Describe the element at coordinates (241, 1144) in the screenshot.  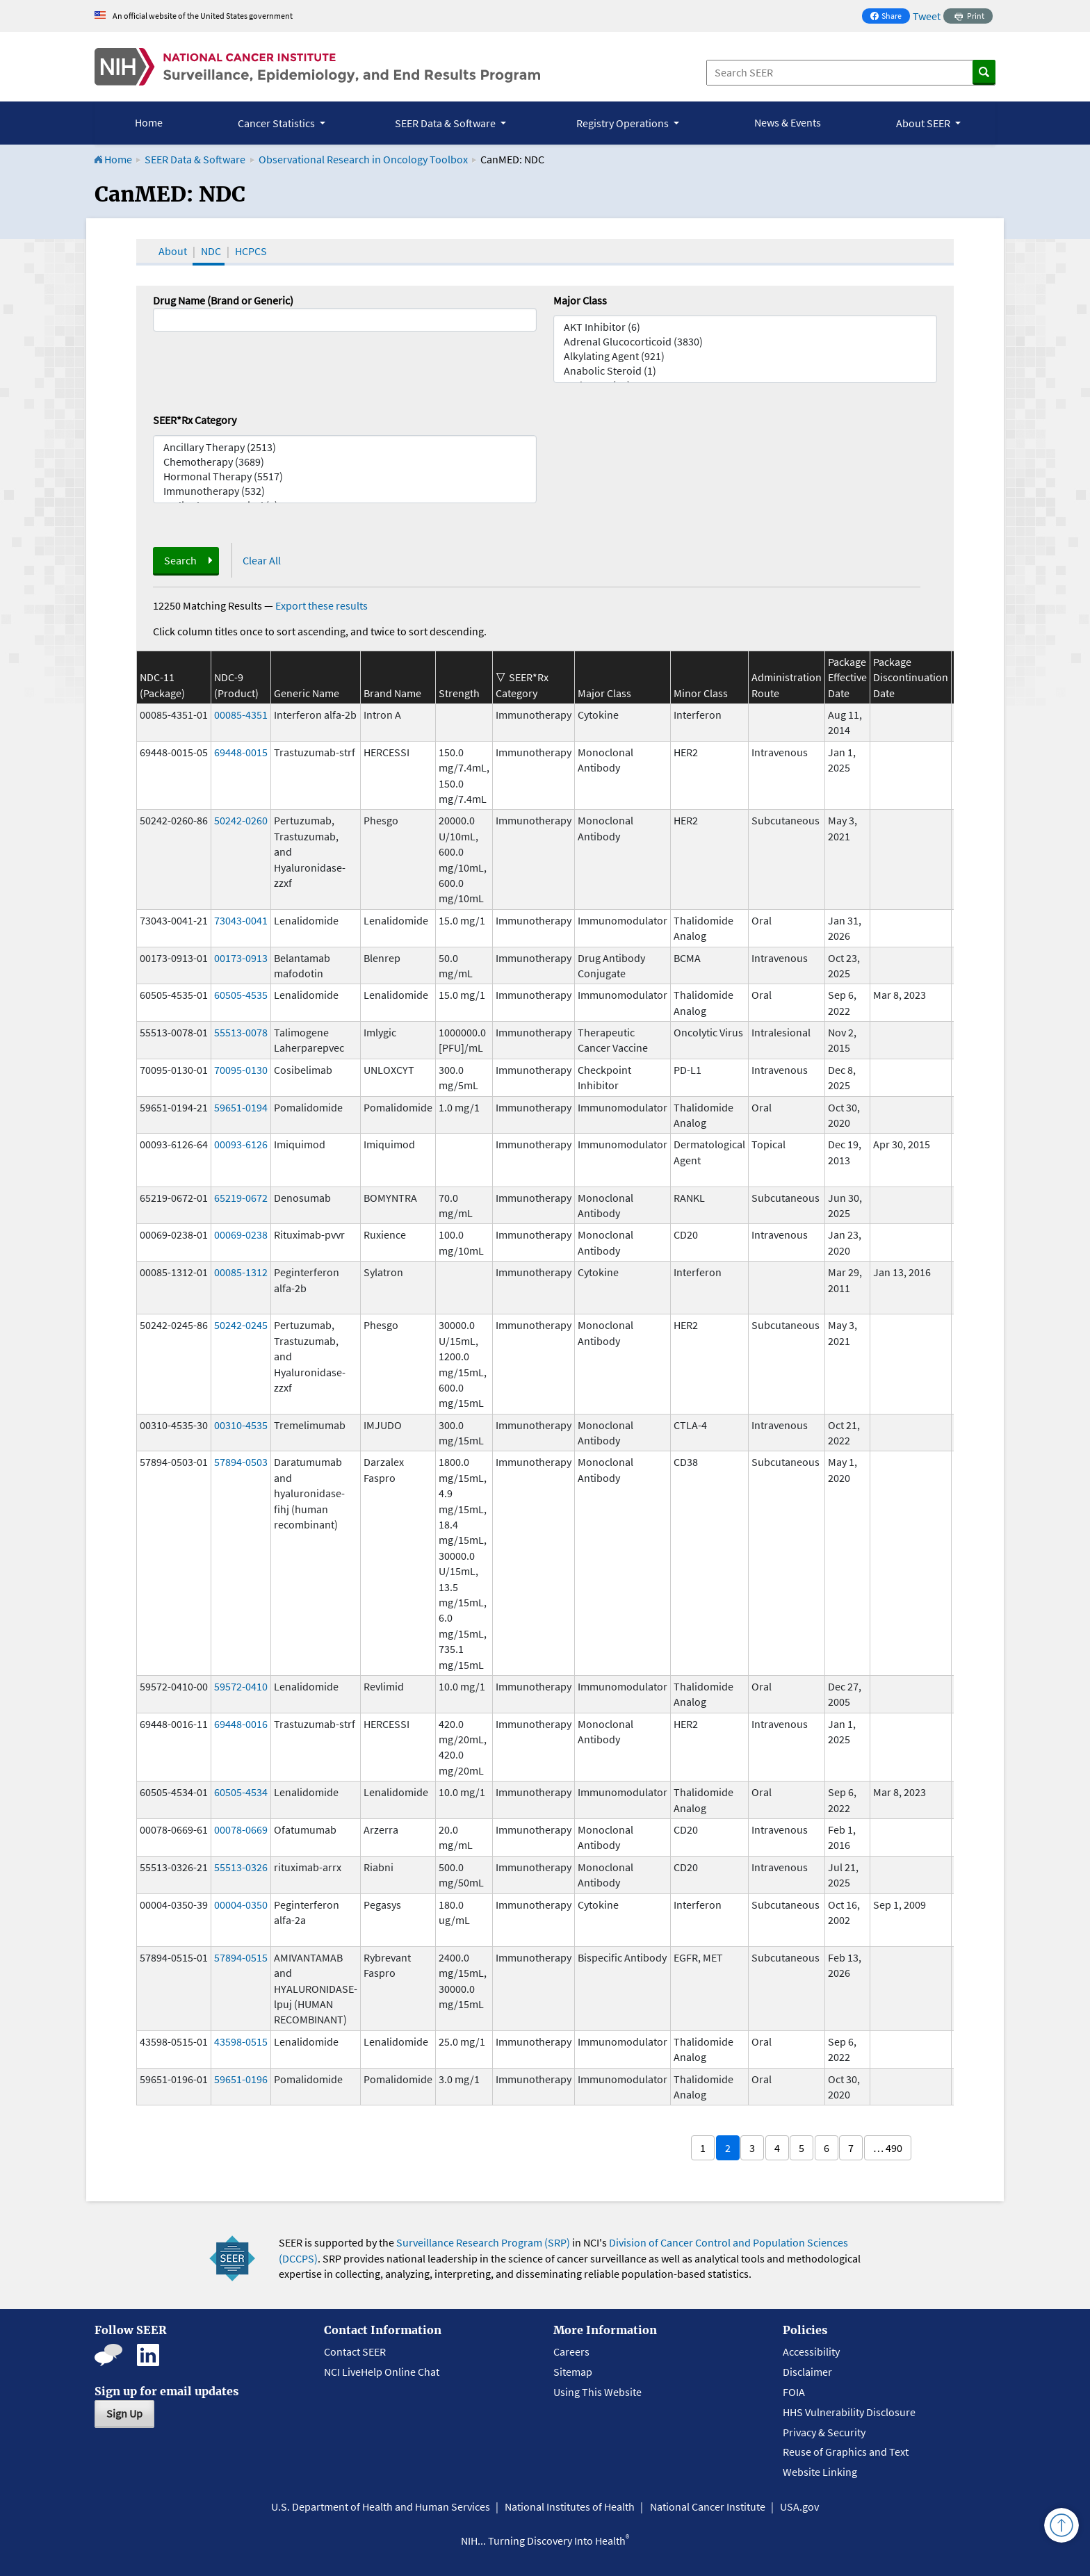
I see `00093-6126` at that location.